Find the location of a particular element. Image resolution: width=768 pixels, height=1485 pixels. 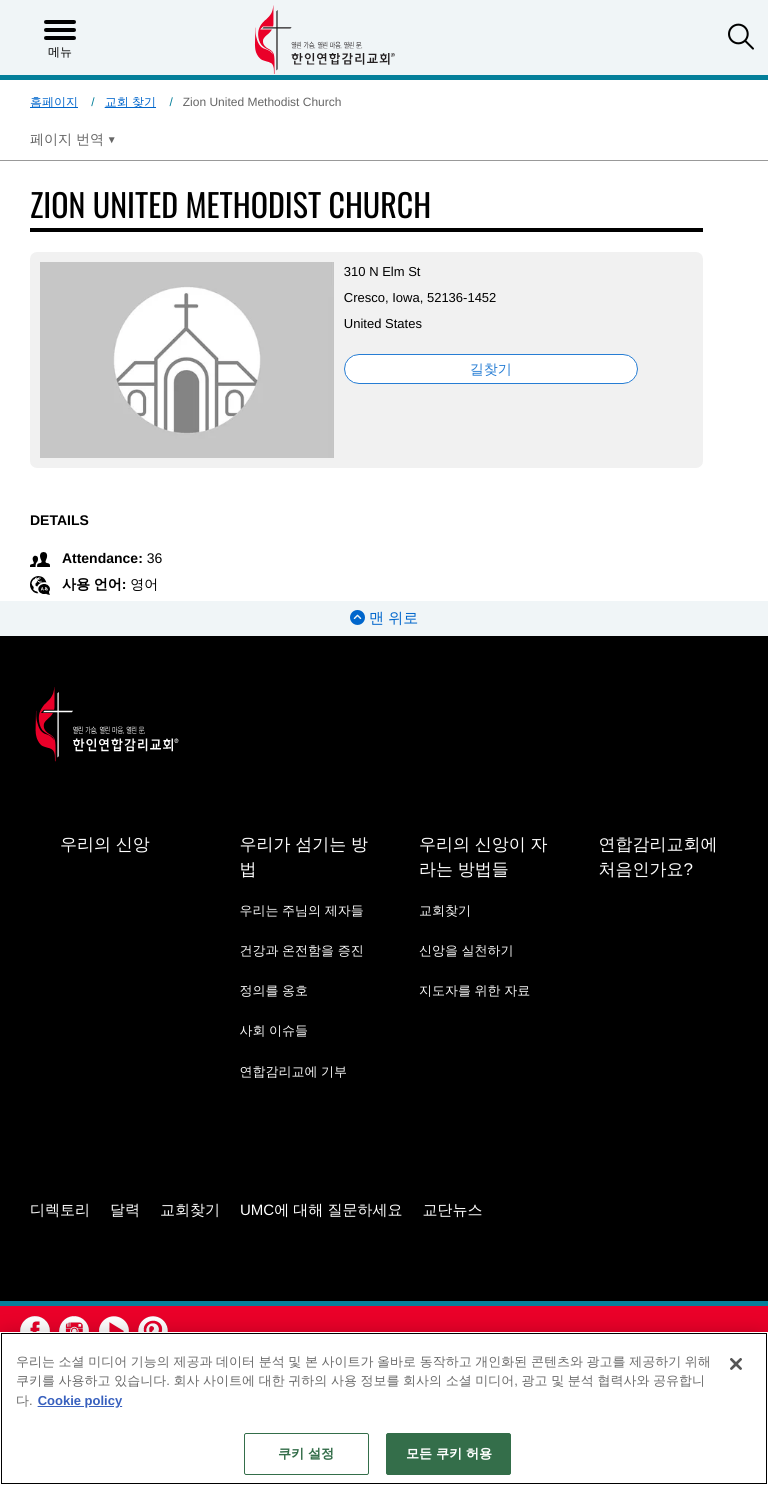

정의를 옹호 is located at coordinates (273, 990).